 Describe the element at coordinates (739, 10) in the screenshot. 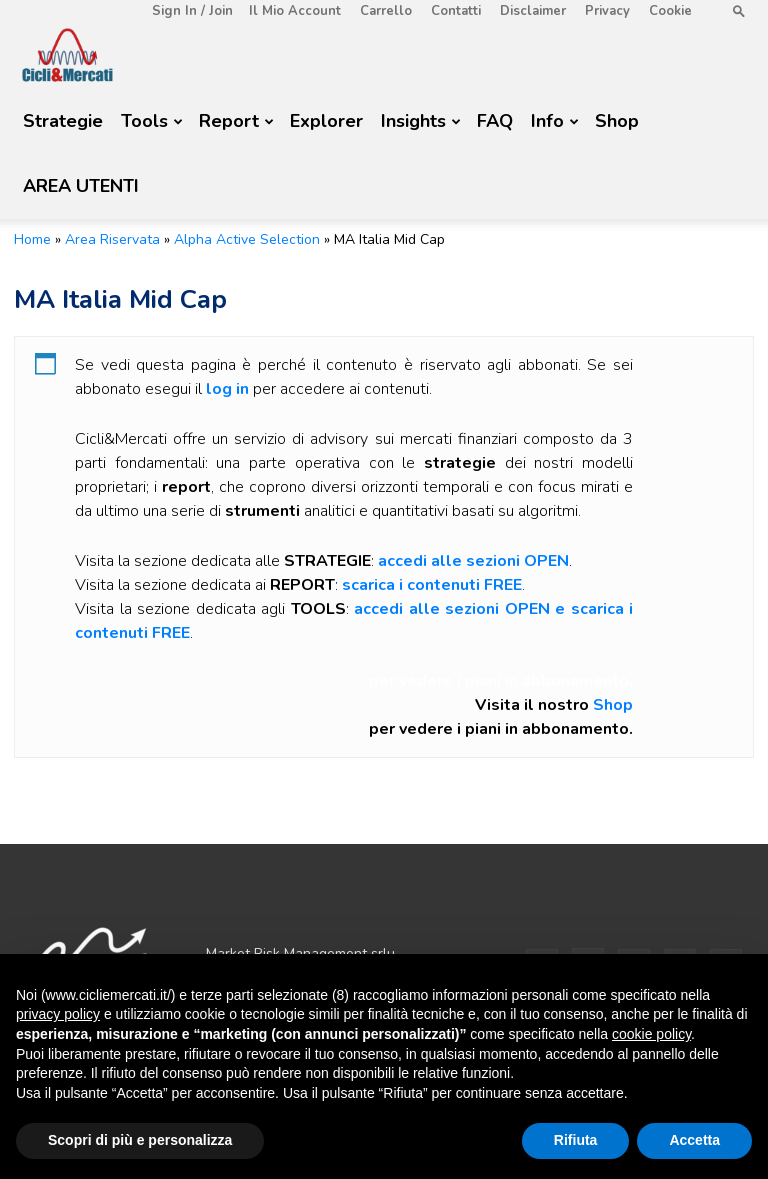

I see `[button]` at that location.